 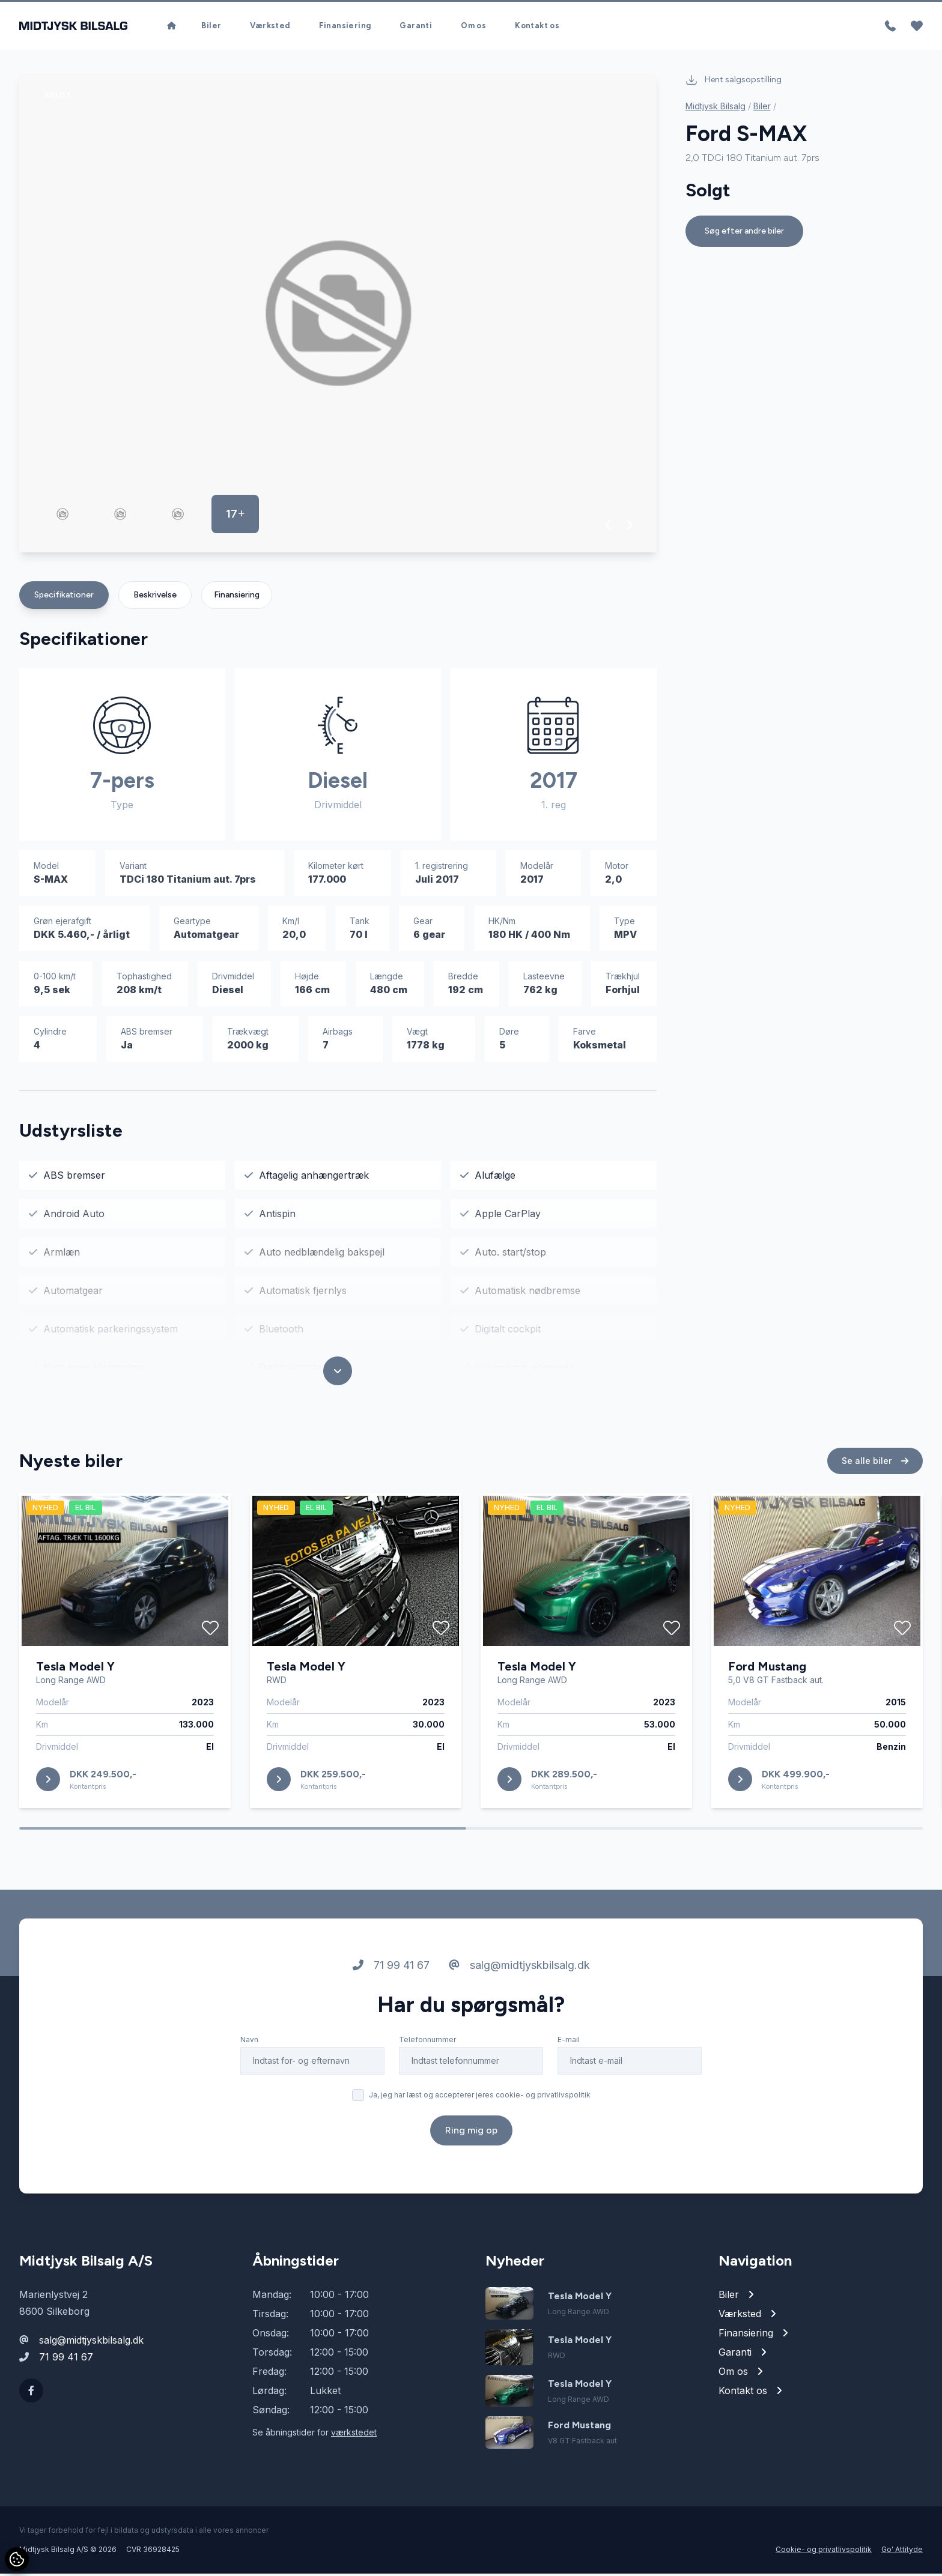 I want to click on [button], so click(x=608, y=527).